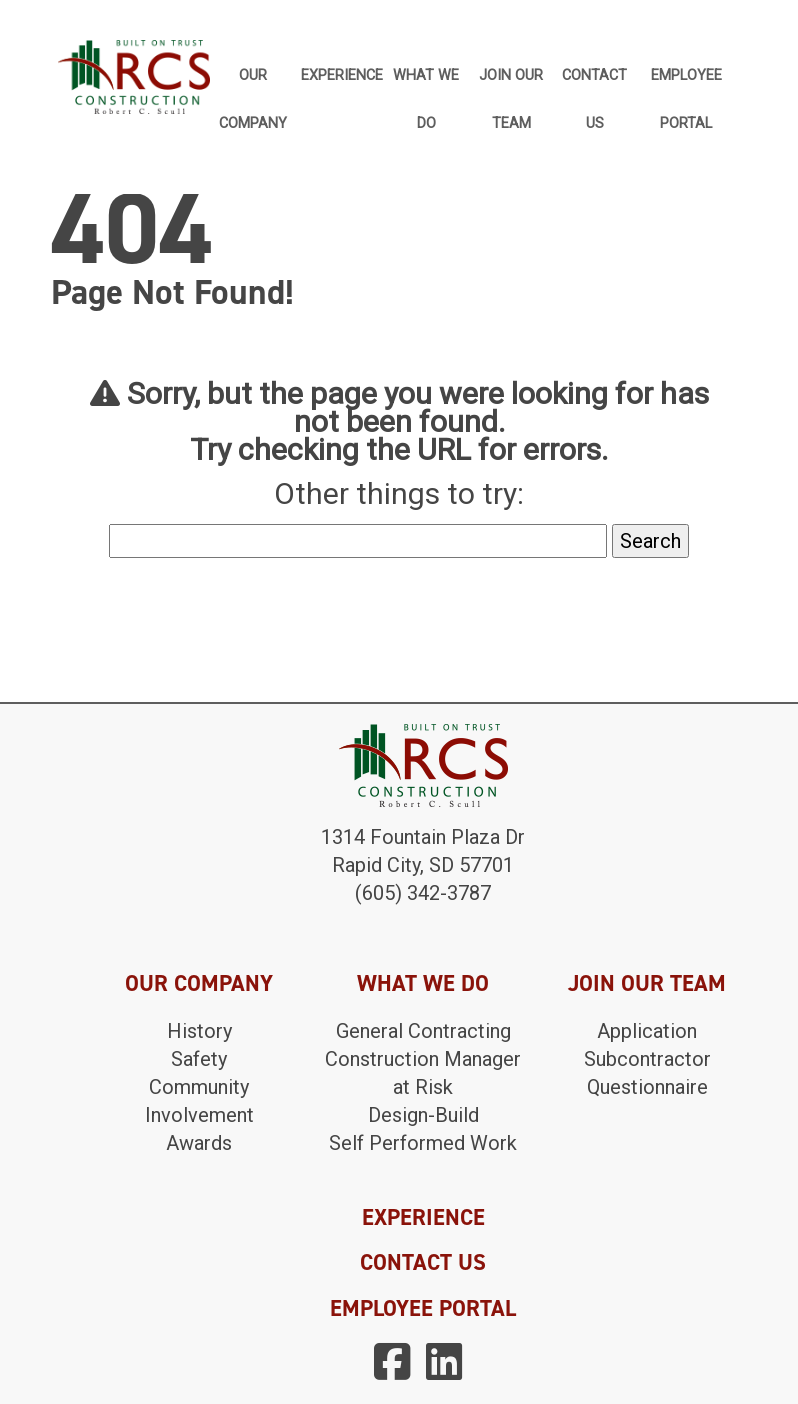  What do you see at coordinates (423, 1143) in the screenshot?
I see `Self Performed Work` at bounding box center [423, 1143].